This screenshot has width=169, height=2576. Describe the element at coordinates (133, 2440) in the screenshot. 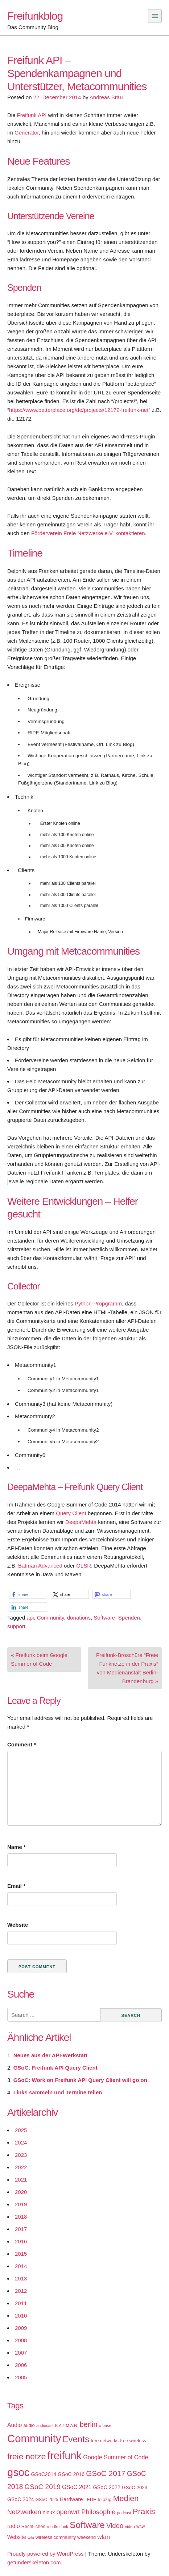

I see `free wireless [free wireless (18 items)]` at that location.